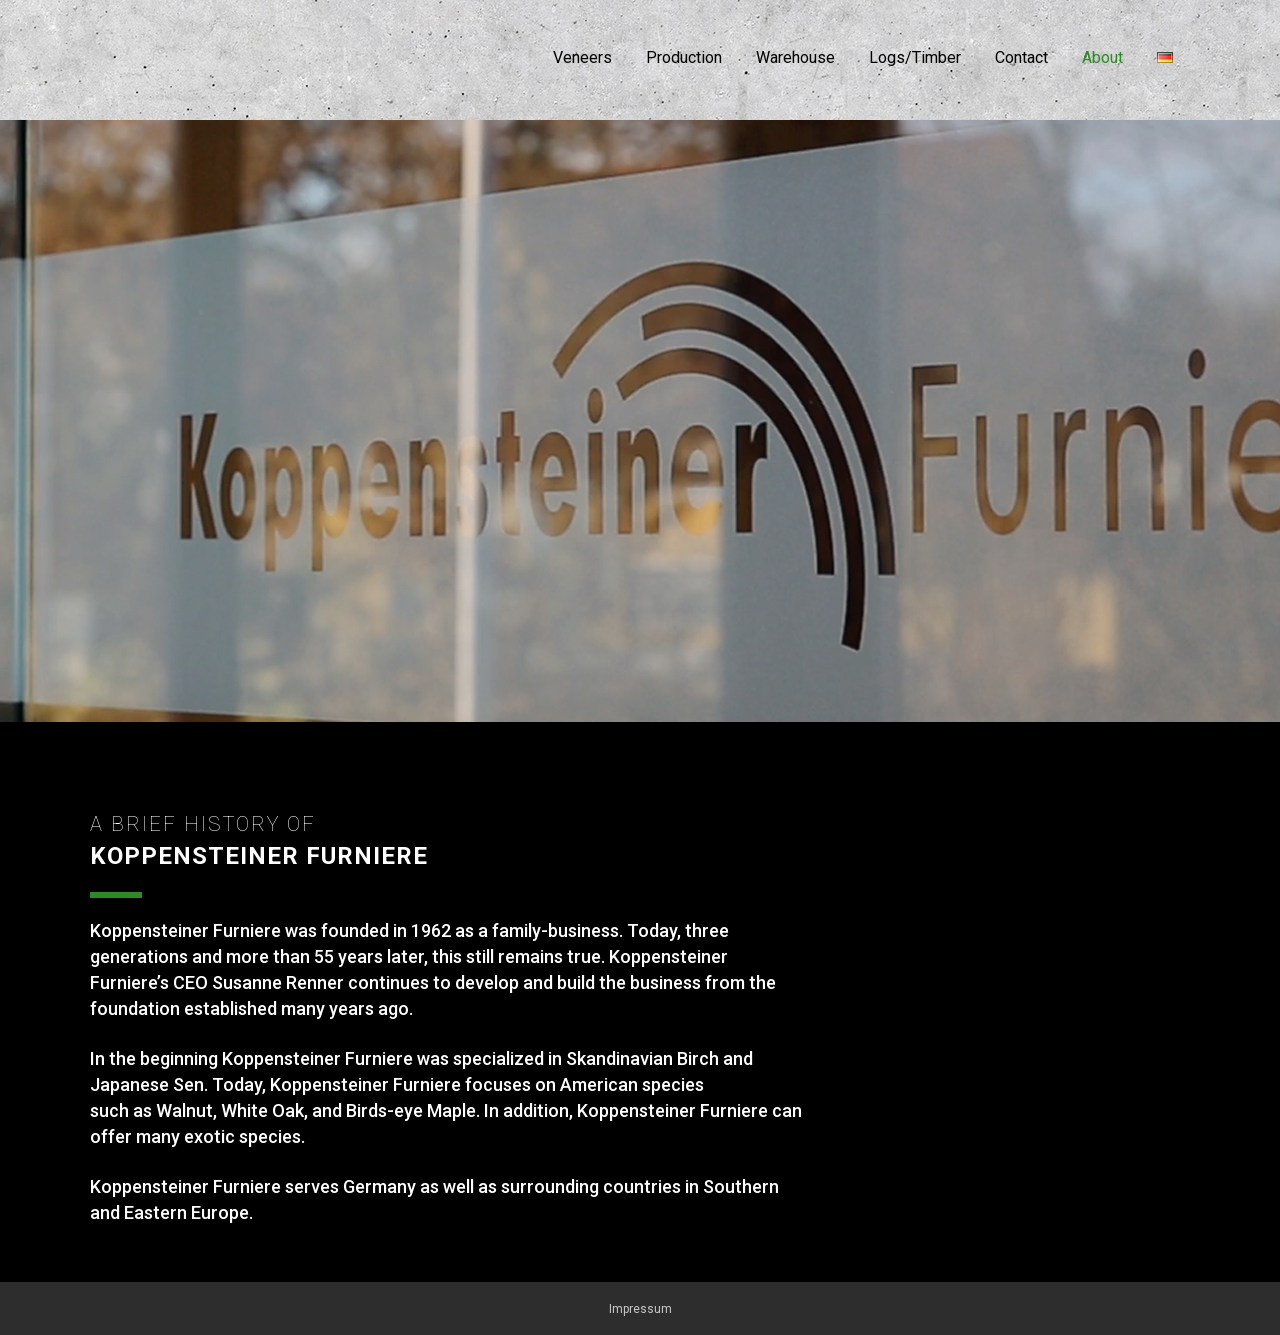  What do you see at coordinates (640, 1309) in the screenshot?
I see `Impressum` at bounding box center [640, 1309].